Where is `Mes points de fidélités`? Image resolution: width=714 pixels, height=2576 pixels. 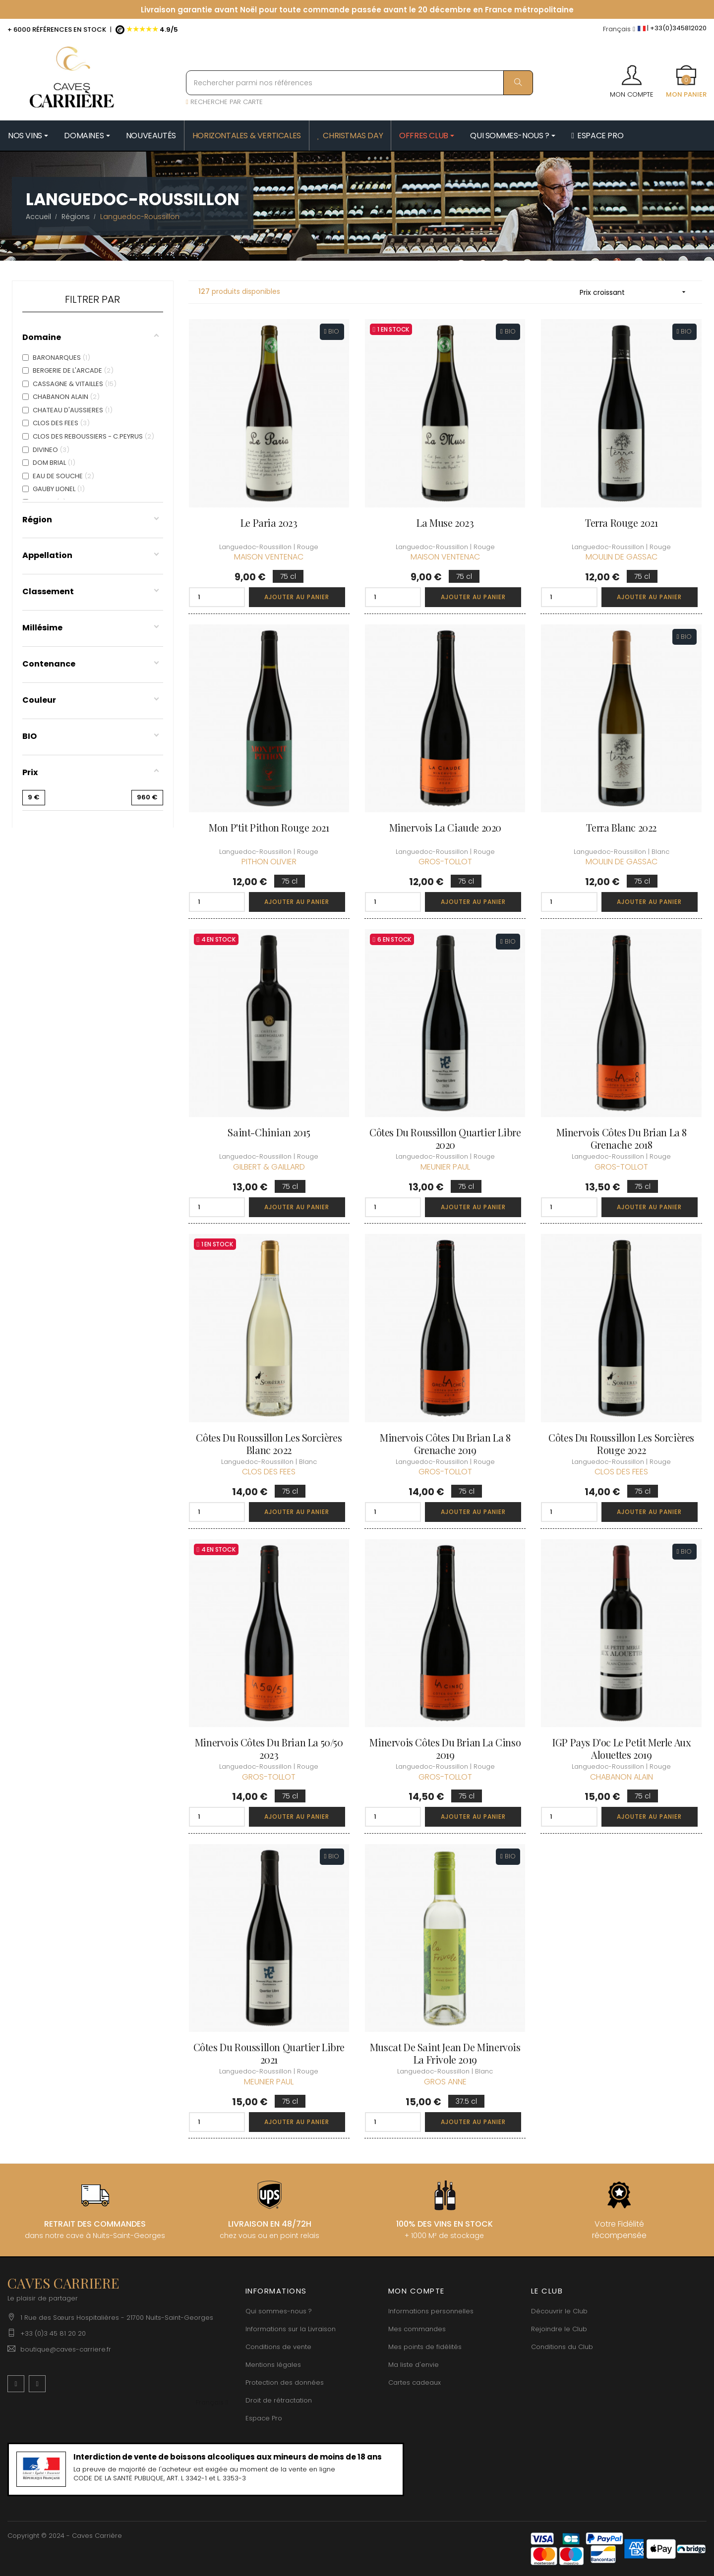
Mes points de fidélités is located at coordinates (425, 2347).